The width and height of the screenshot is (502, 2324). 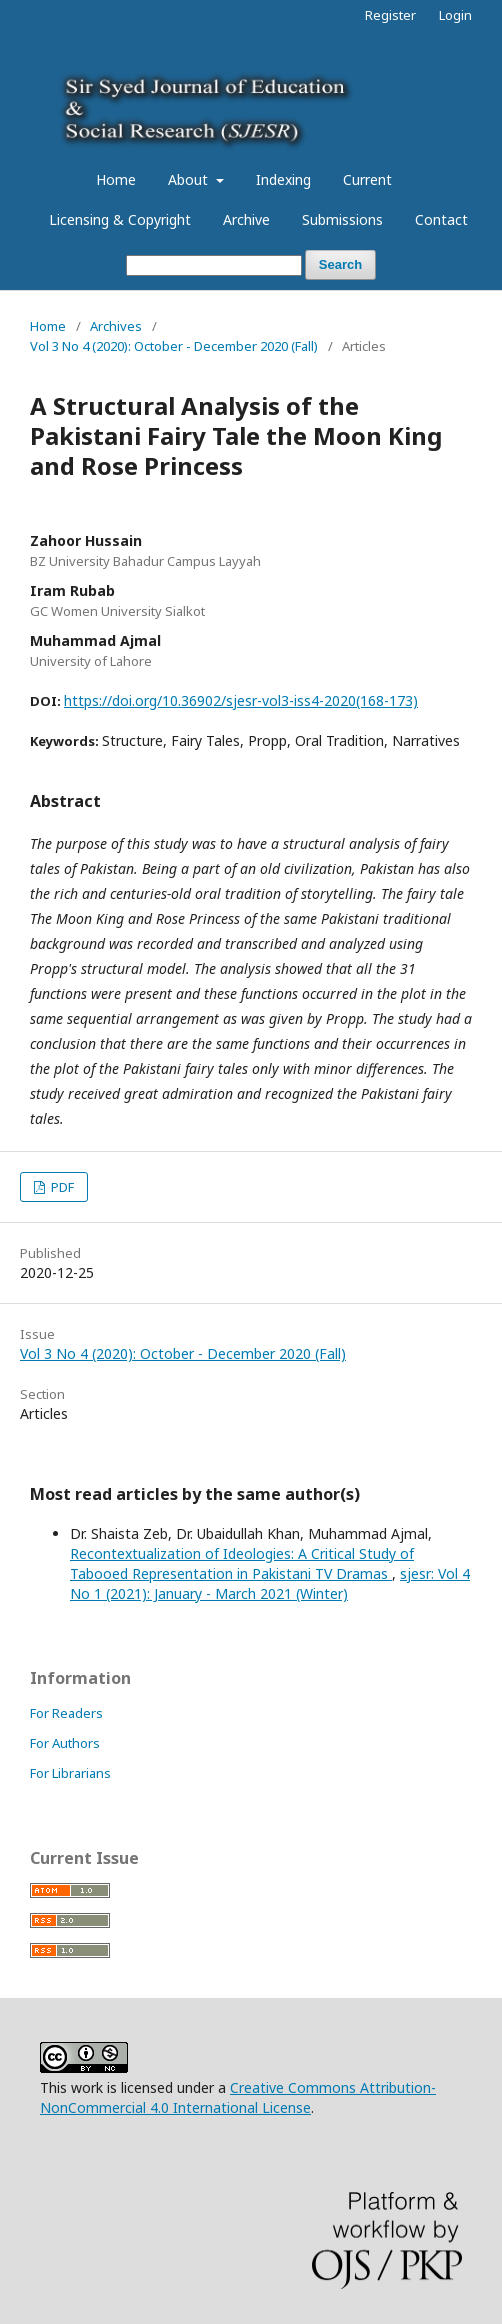 What do you see at coordinates (70, 1773) in the screenshot?
I see `For Librarians` at bounding box center [70, 1773].